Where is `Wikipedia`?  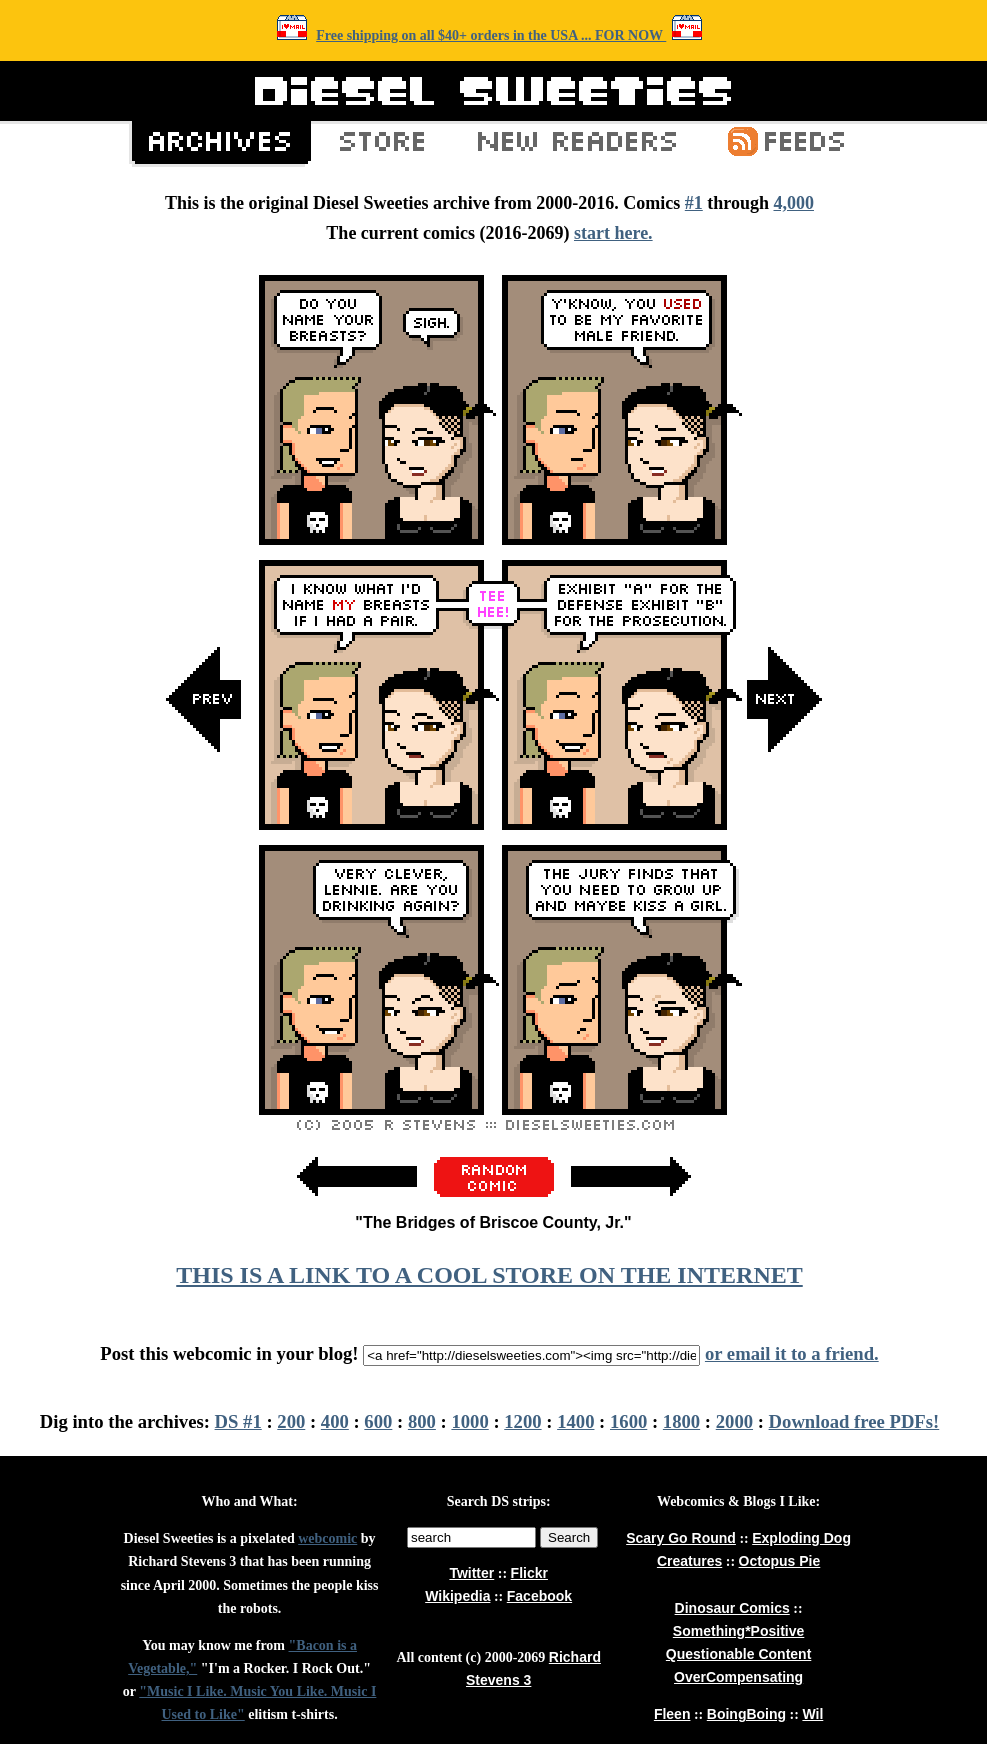
Wikipedia is located at coordinates (457, 1596).